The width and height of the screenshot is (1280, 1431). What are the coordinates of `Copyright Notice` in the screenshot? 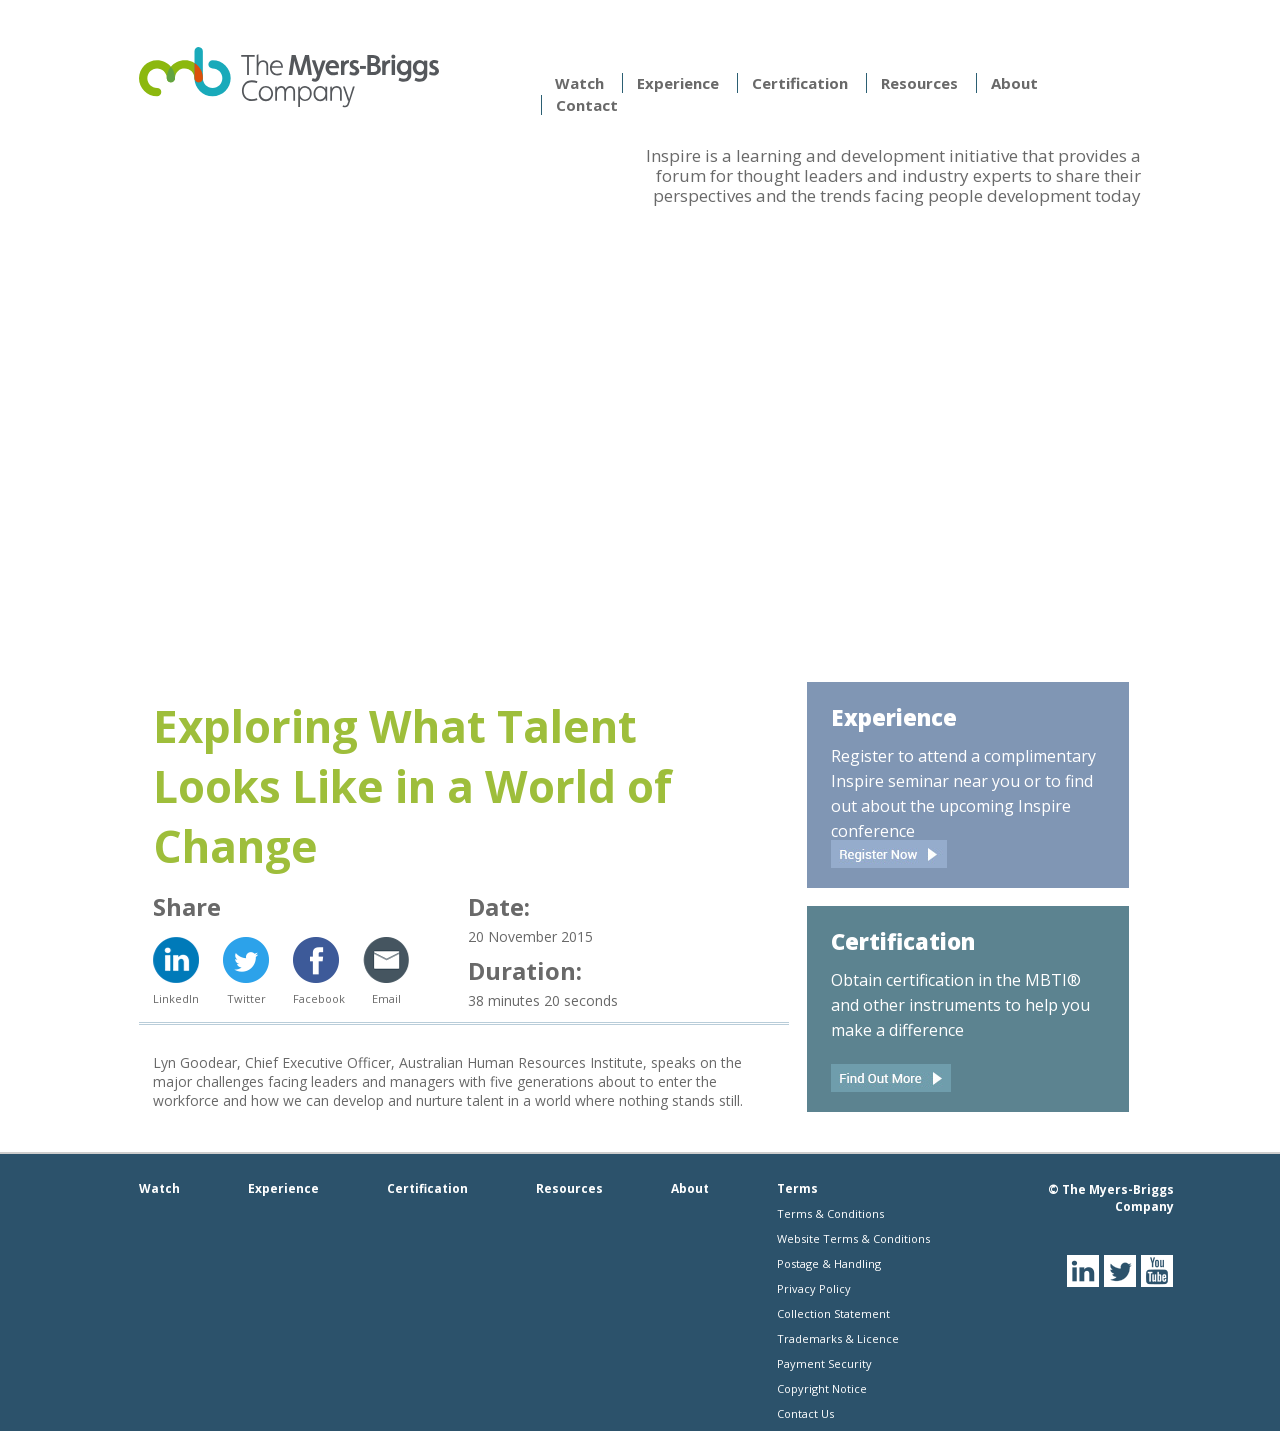 It's located at (822, 1388).